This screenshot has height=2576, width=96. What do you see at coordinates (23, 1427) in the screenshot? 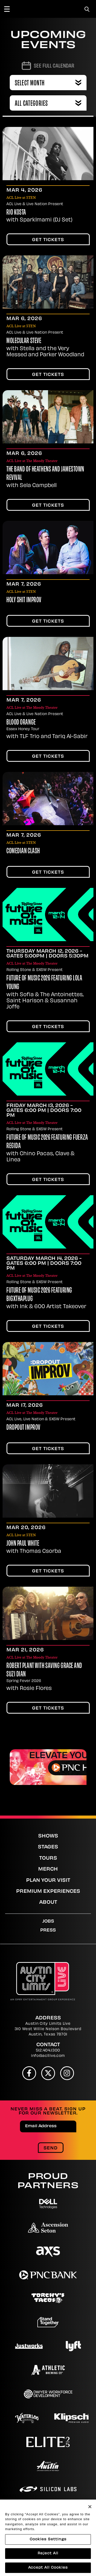
I see `Dropout Improv` at bounding box center [23, 1427].